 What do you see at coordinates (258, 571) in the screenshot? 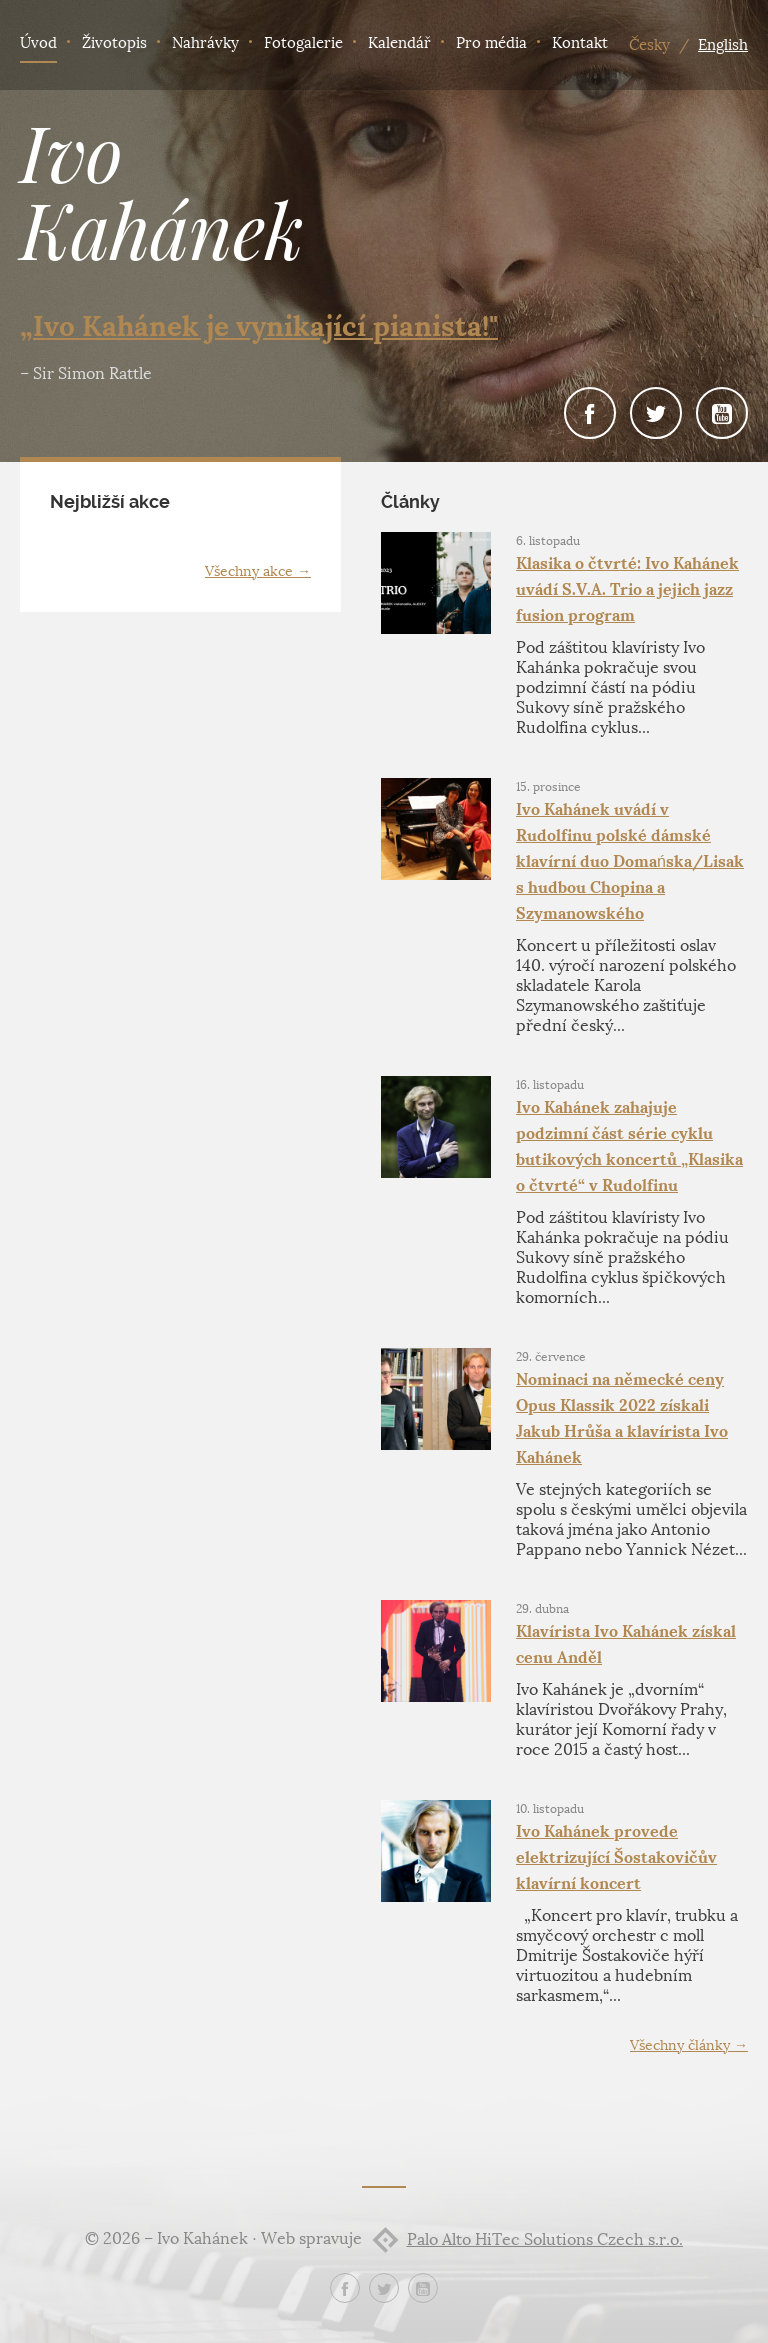
I see `Všechny akce →` at bounding box center [258, 571].